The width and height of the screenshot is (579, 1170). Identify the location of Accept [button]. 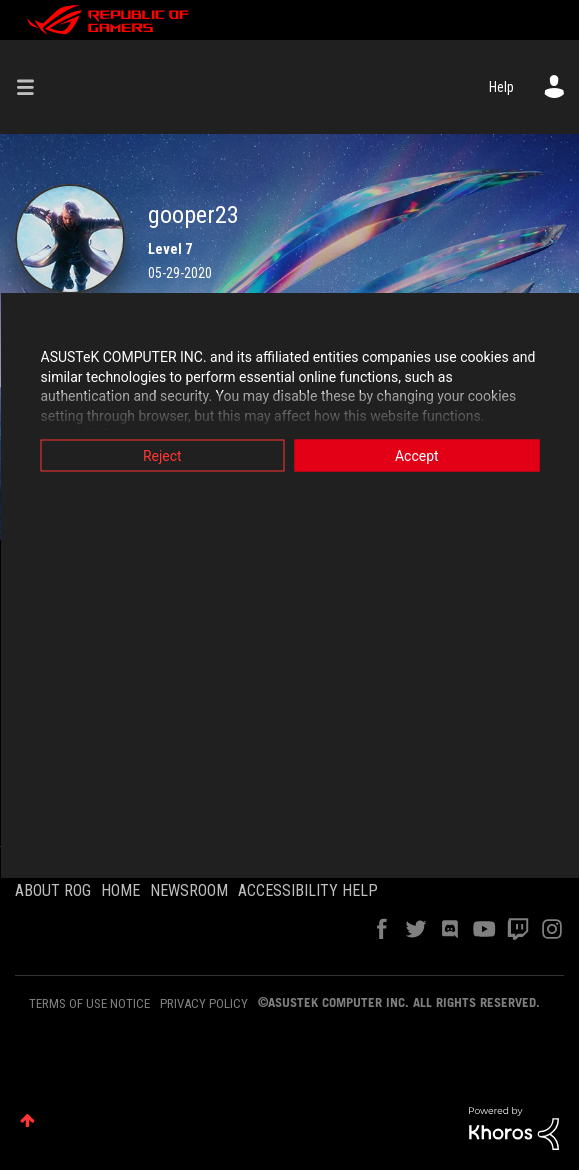
(417, 456).